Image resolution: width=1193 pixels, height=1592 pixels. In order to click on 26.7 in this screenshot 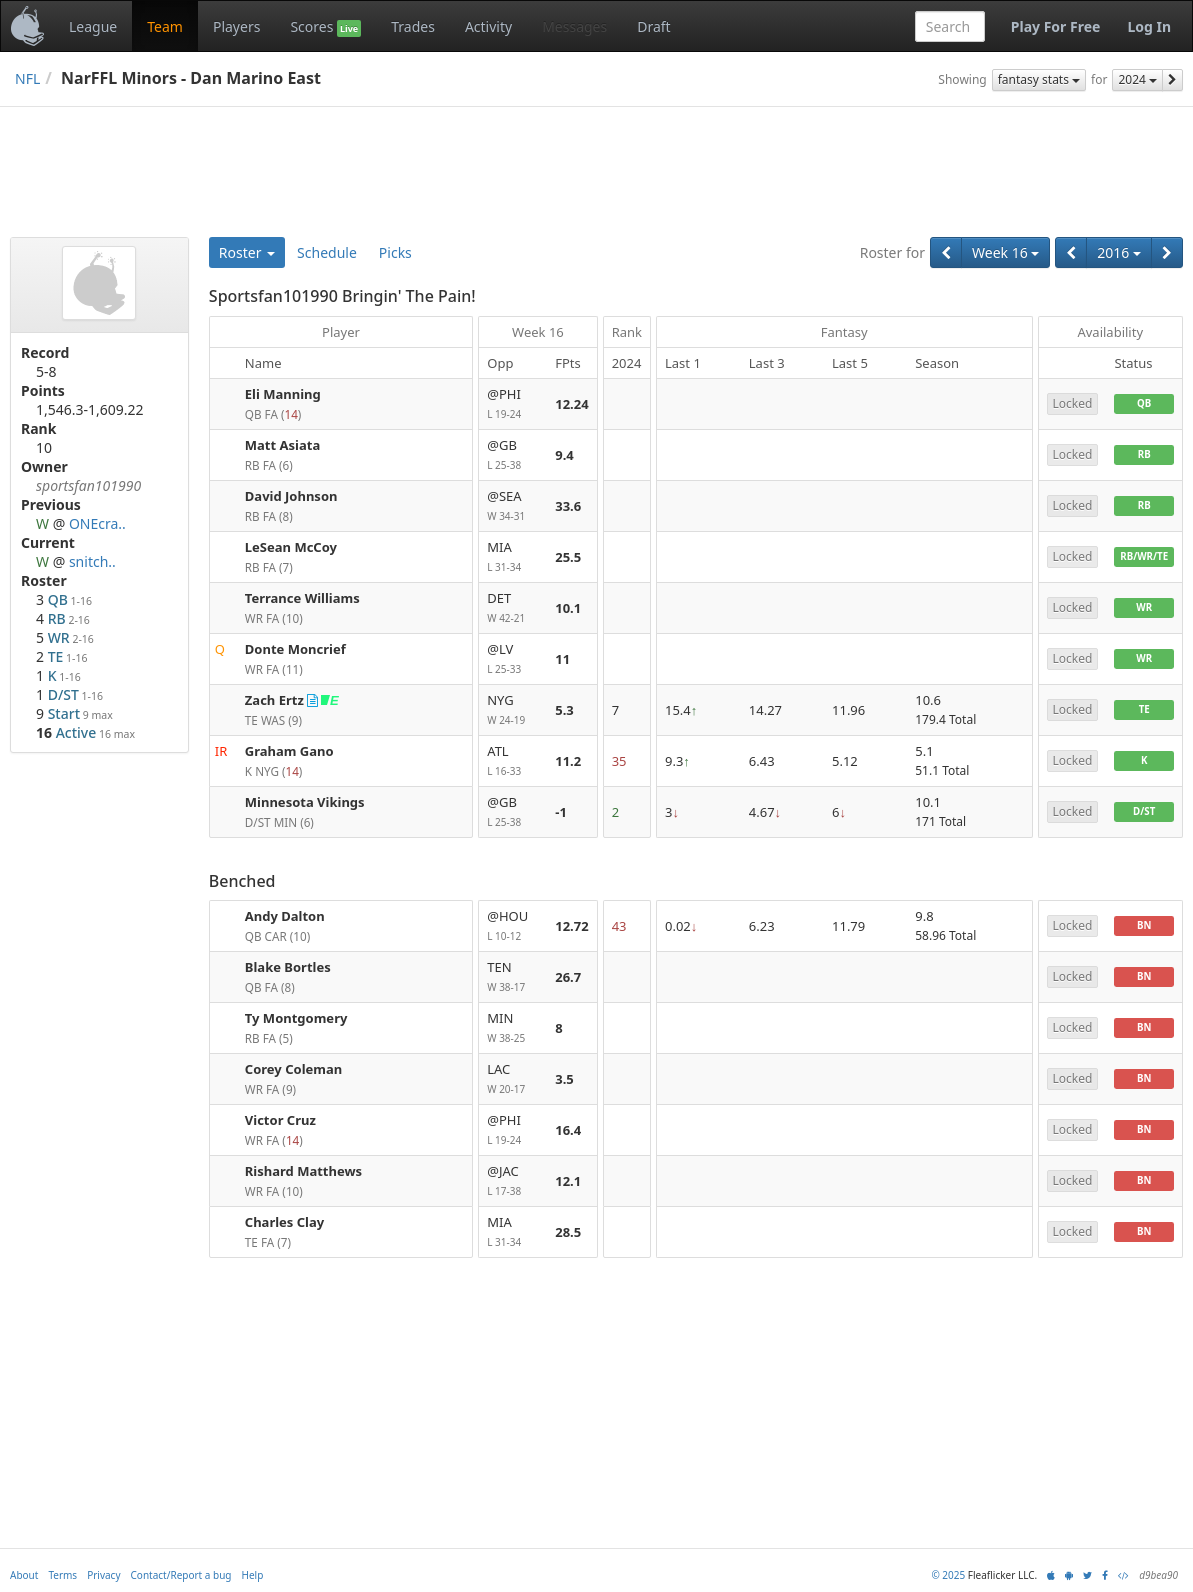, I will do `click(568, 977)`.